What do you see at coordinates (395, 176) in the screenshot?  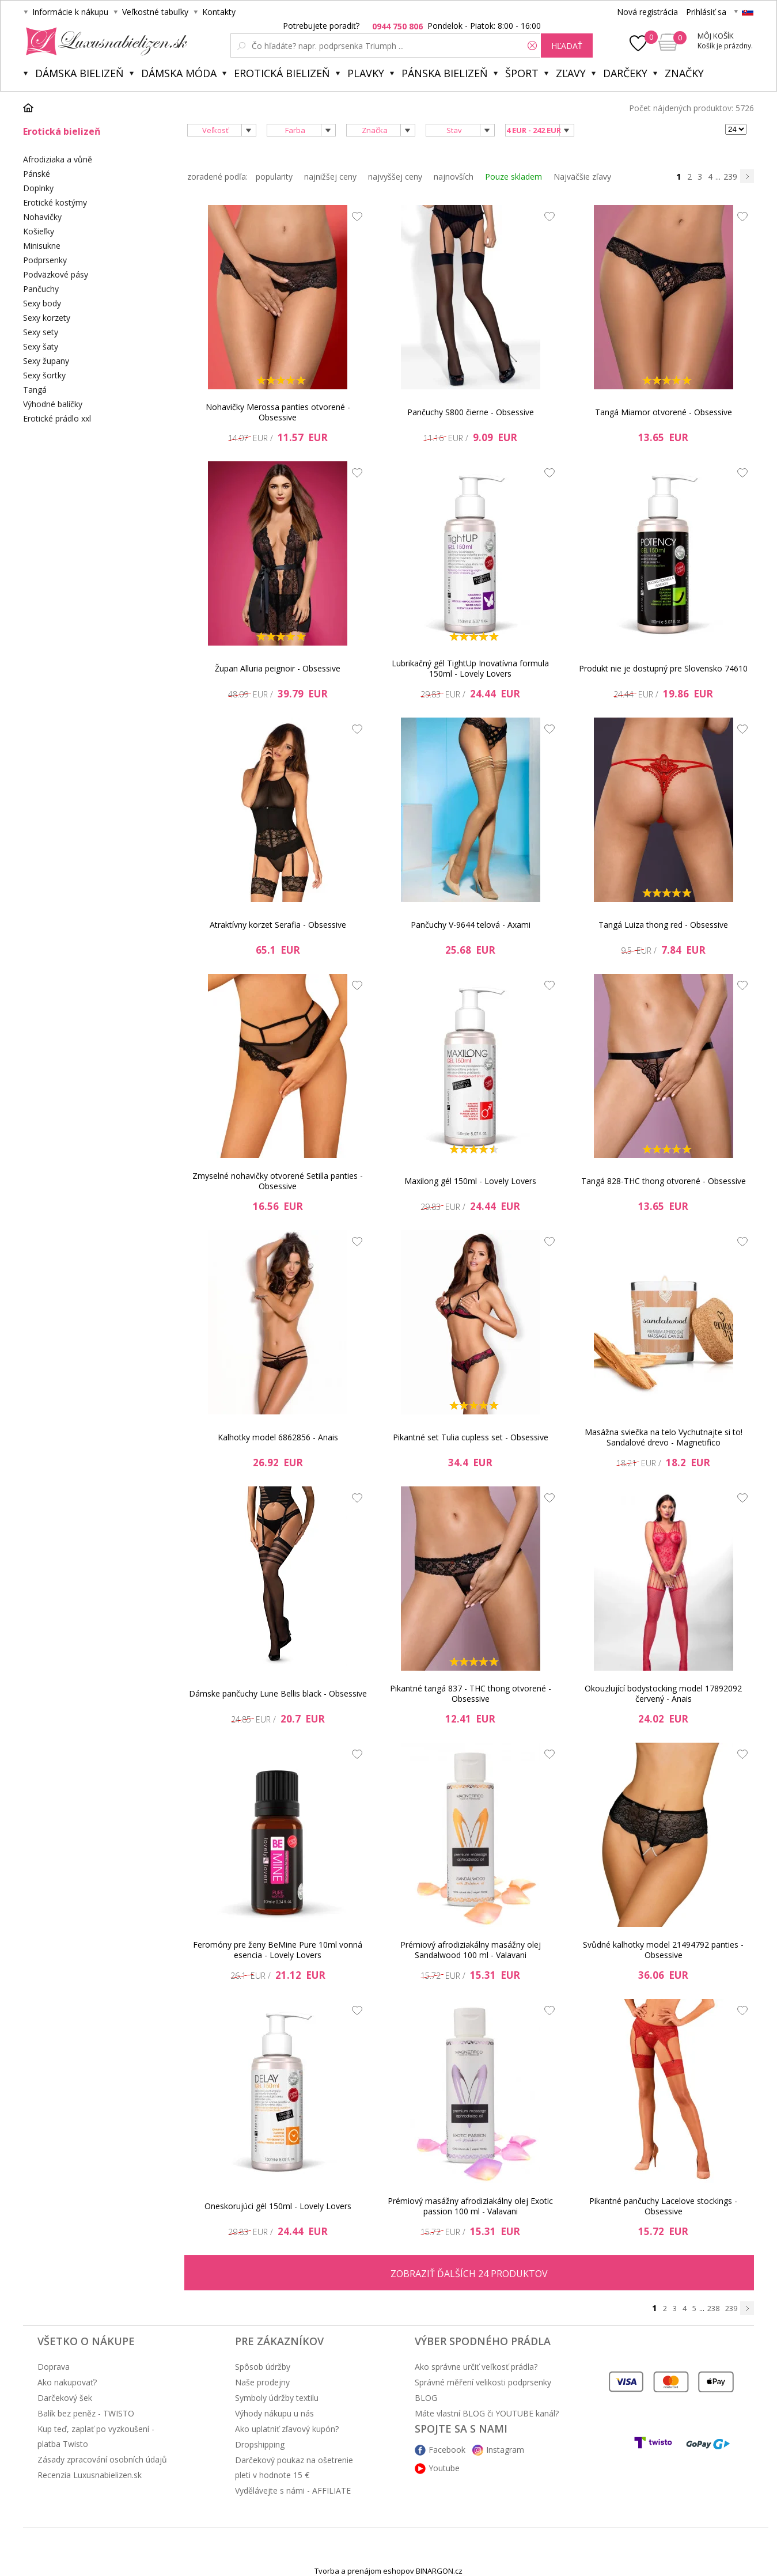 I see `najvyššej ceny` at bounding box center [395, 176].